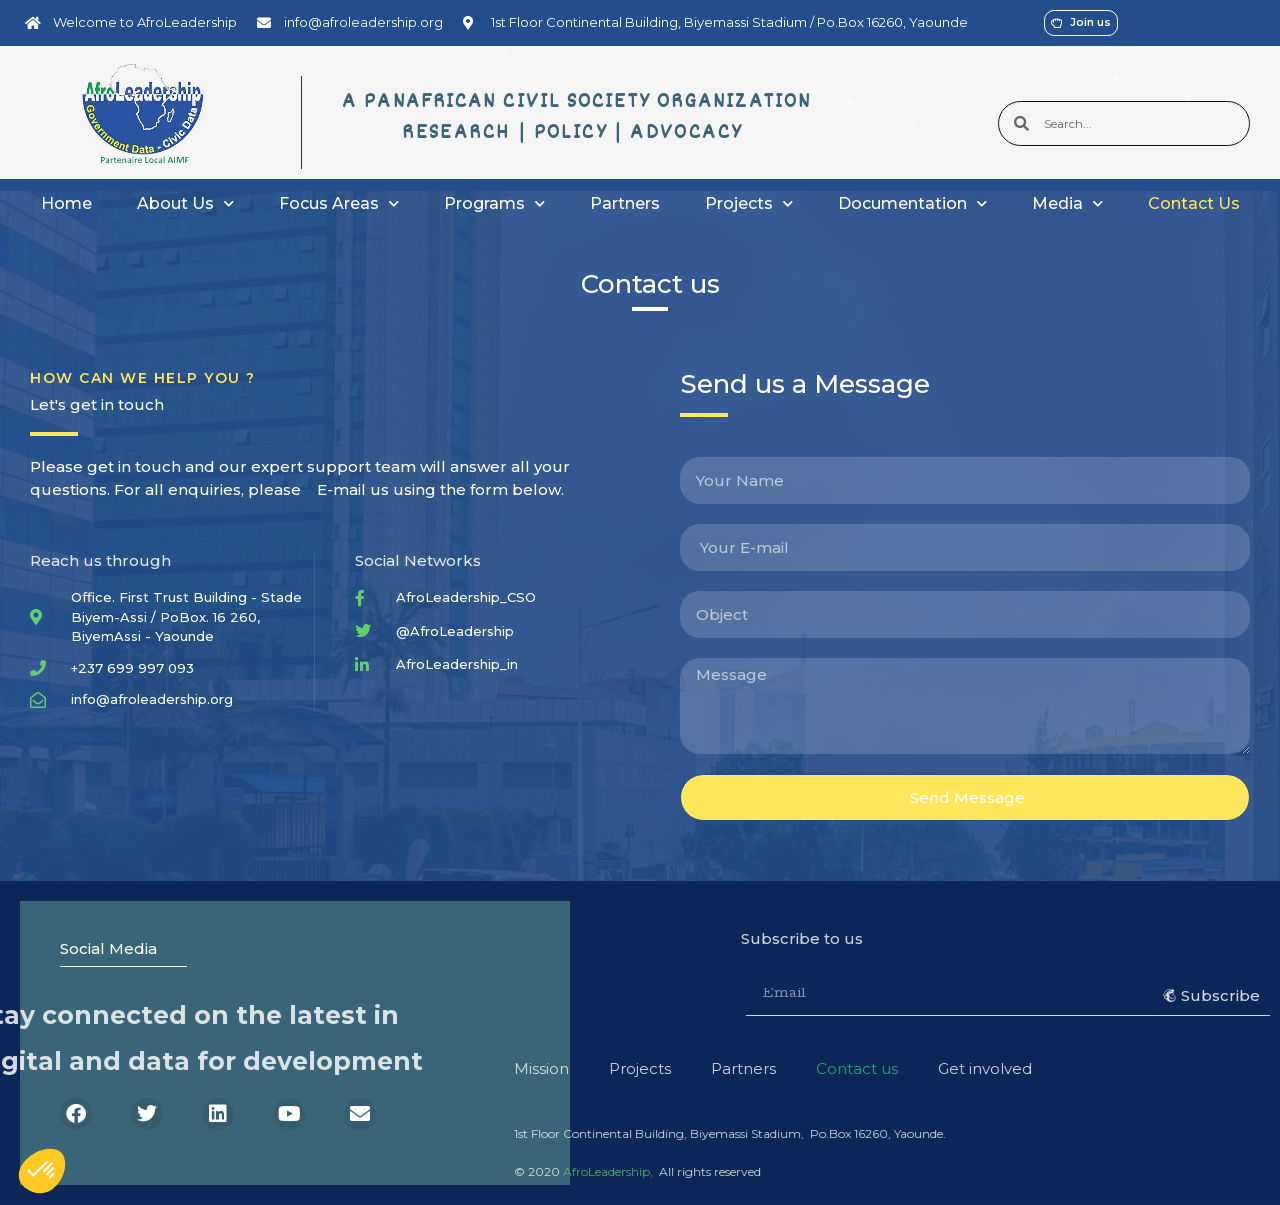  Describe the element at coordinates (42, 1171) in the screenshot. I see `[button]` at that location.